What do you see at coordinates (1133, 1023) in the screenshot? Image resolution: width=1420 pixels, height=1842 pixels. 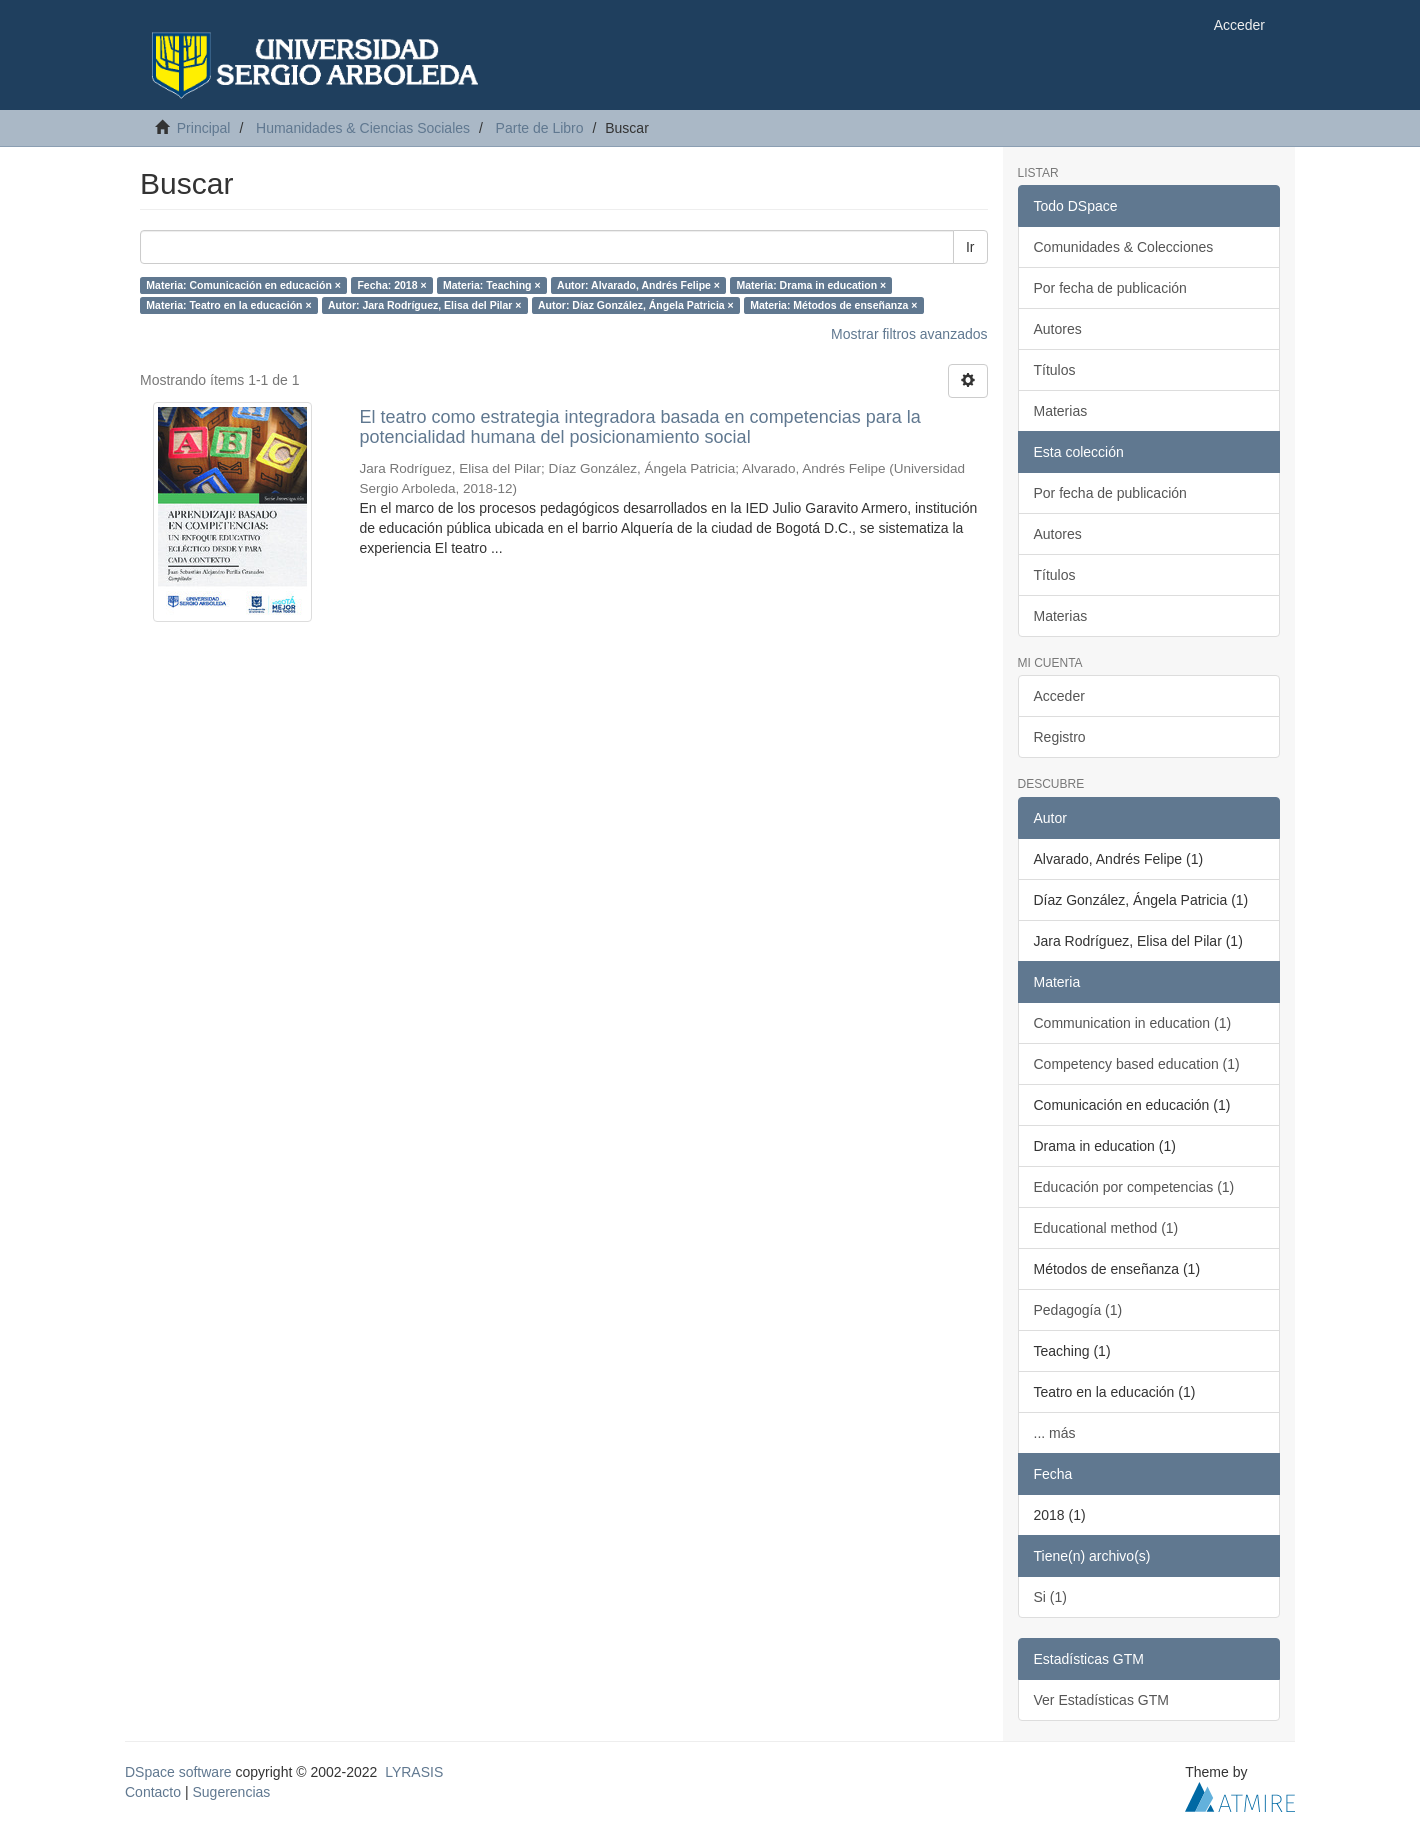 I see `Communication in education (1)` at bounding box center [1133, 1023].